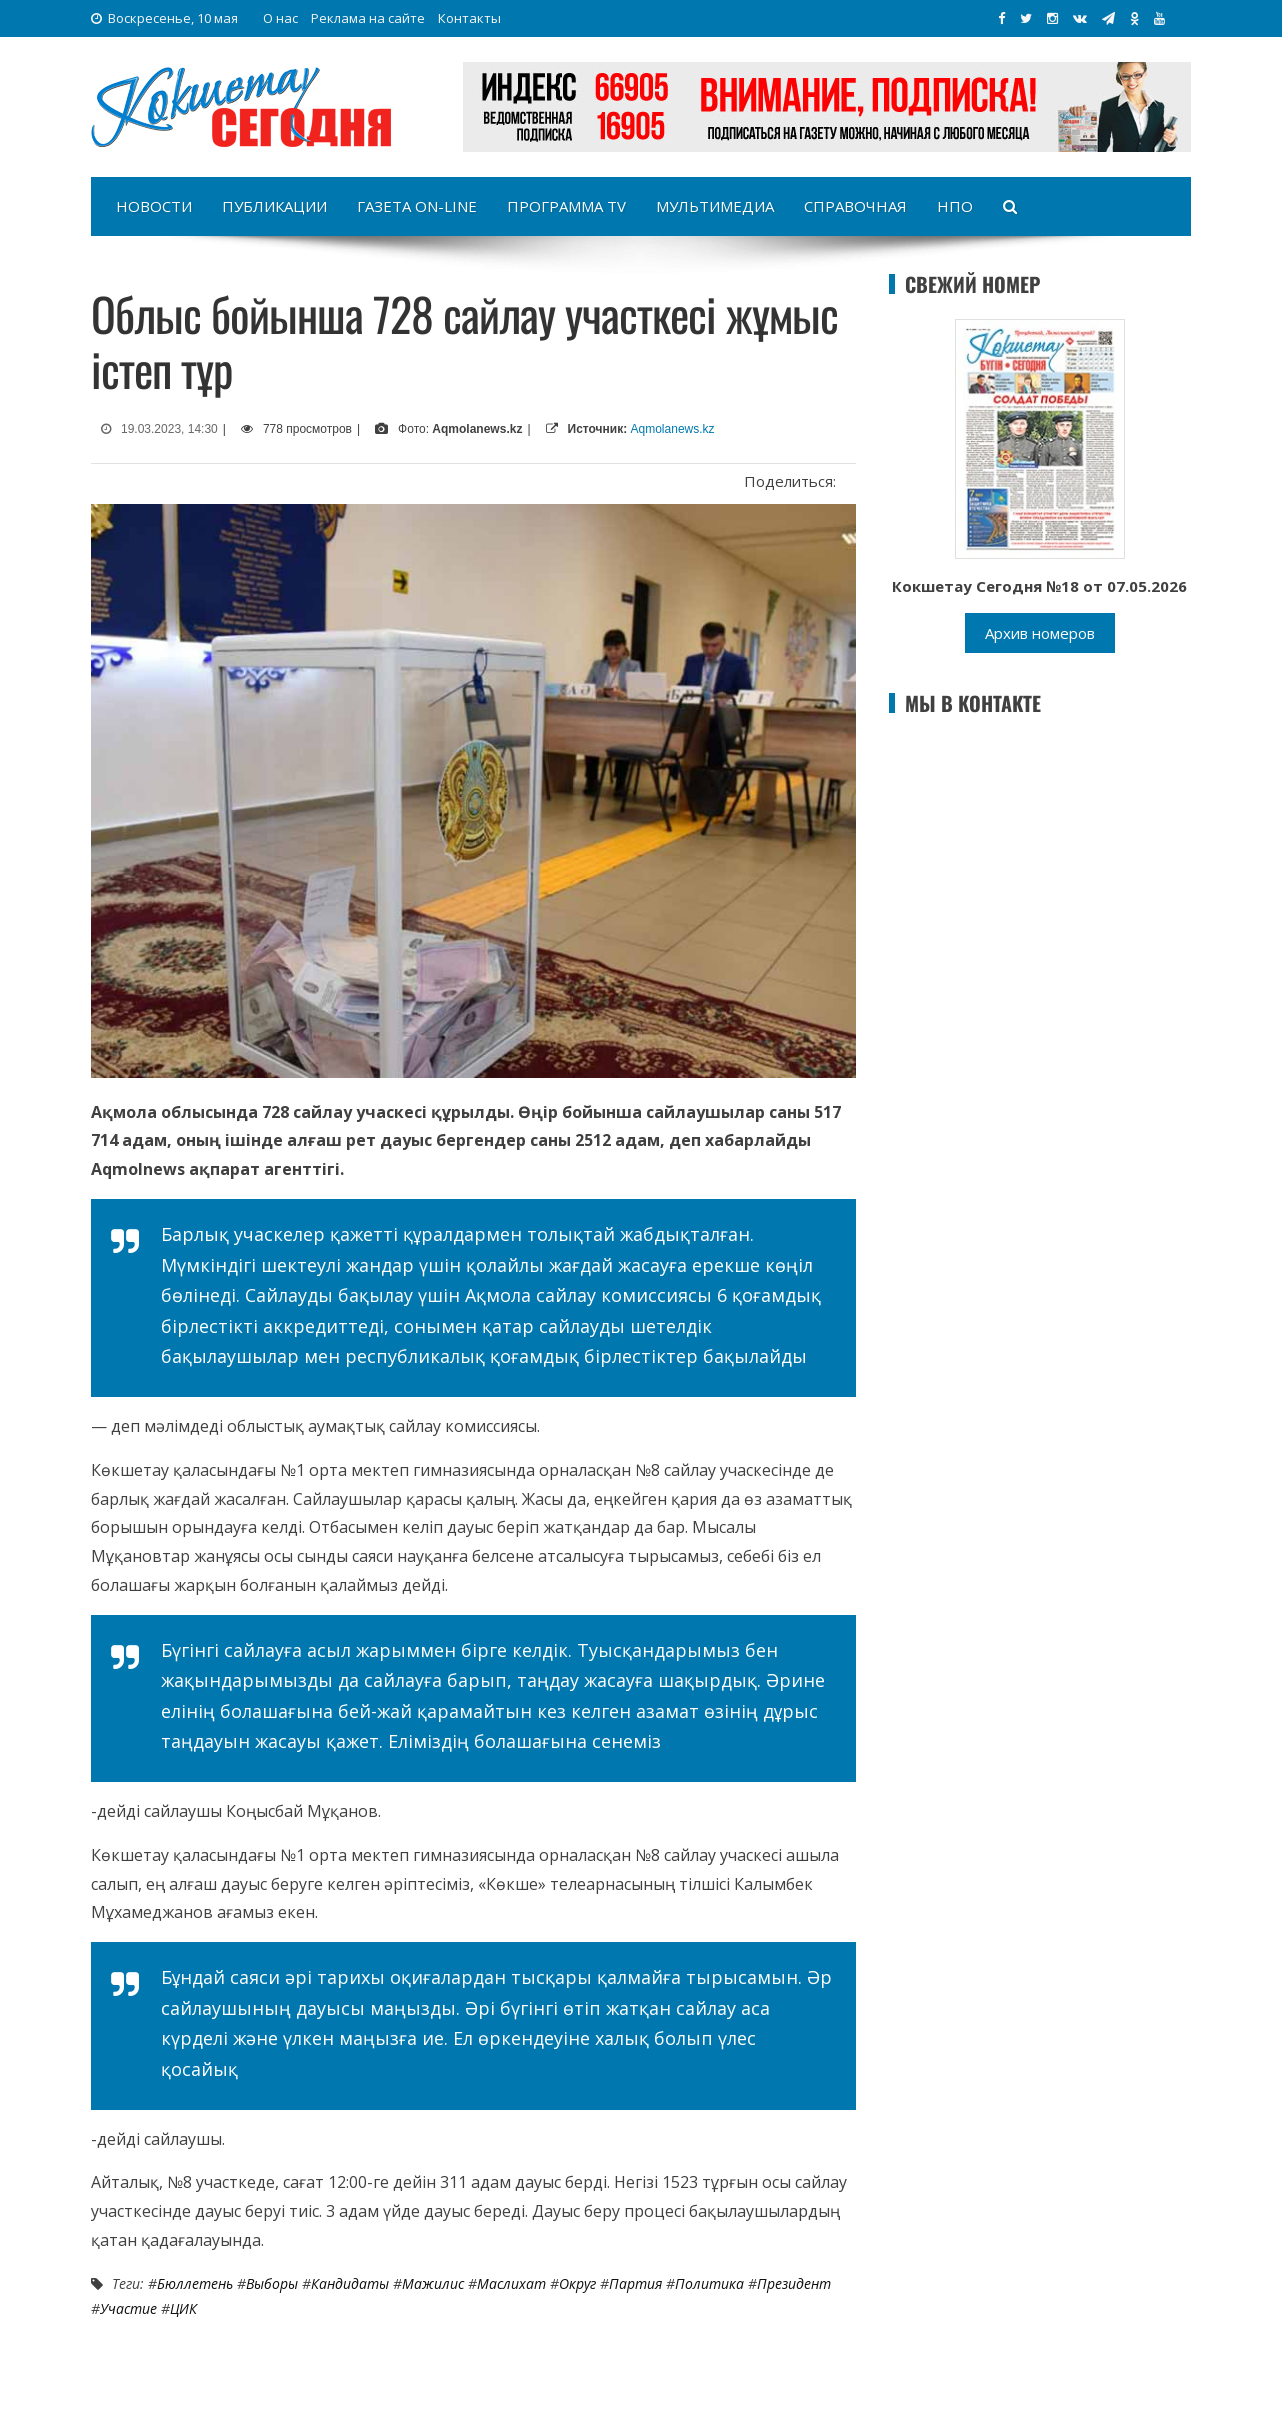 This screenshot has height=2411, width=1282. I want to click on Политика, so click(709, 2283).